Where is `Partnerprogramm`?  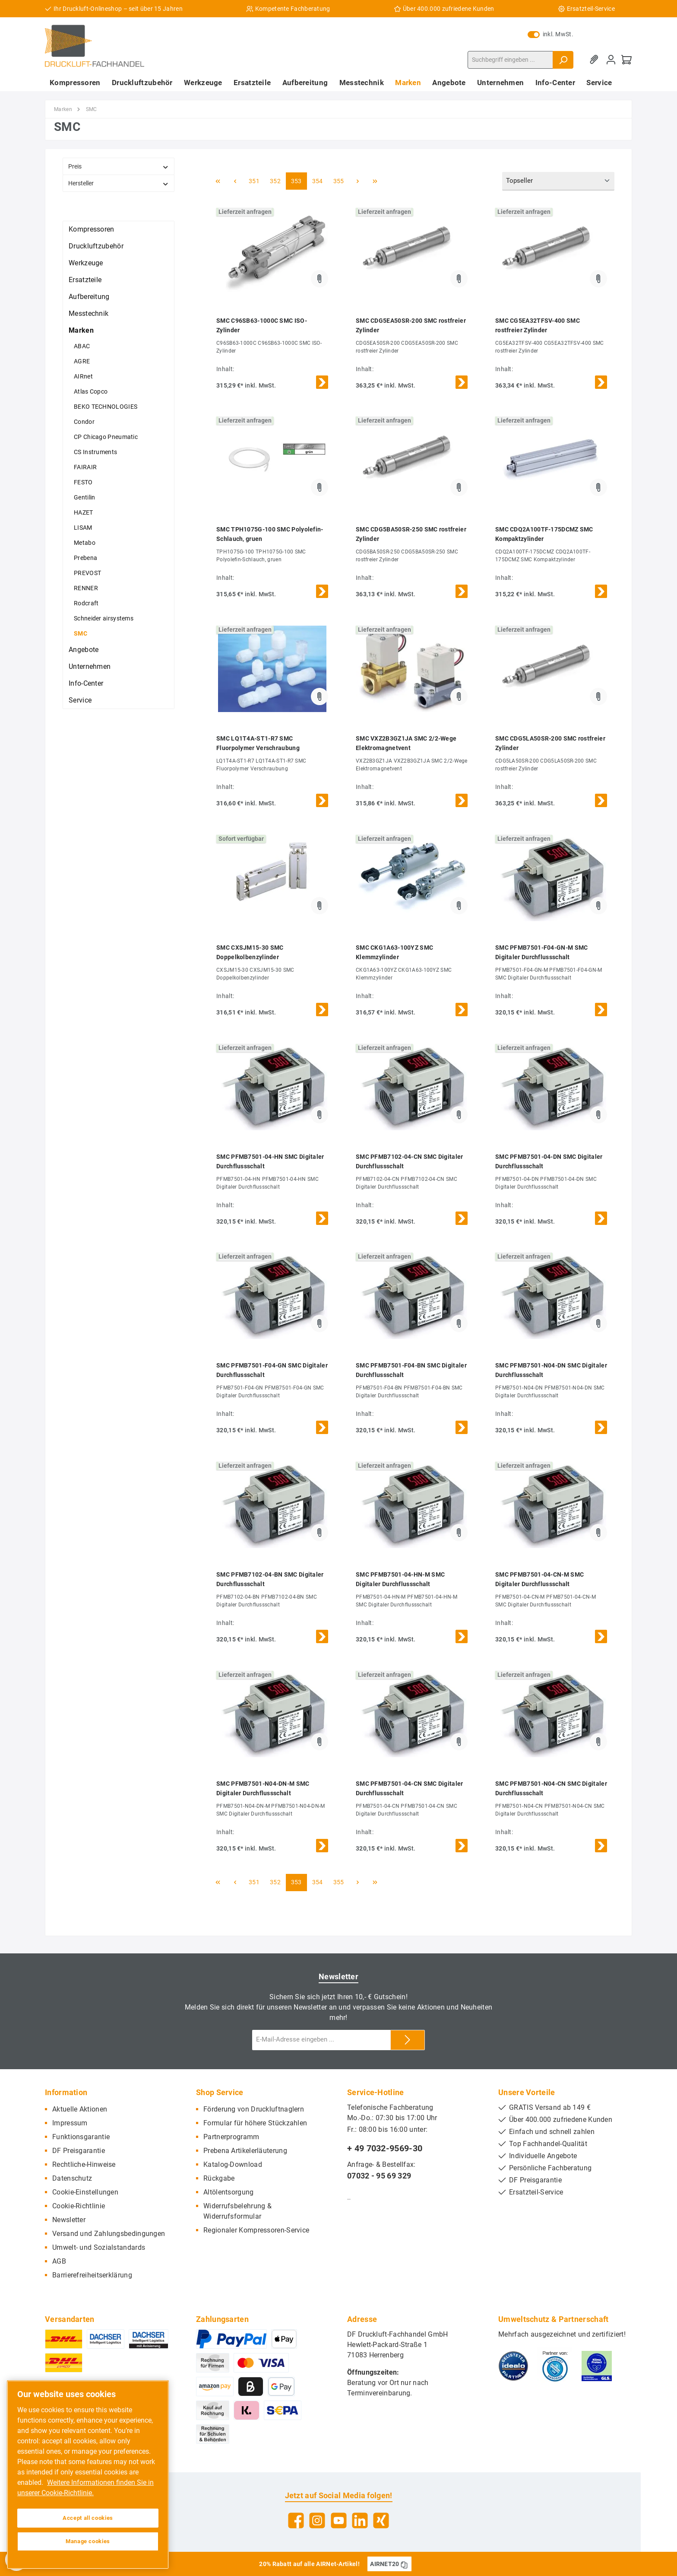 Partnerprogramm is located at coordinates (231, 2137).